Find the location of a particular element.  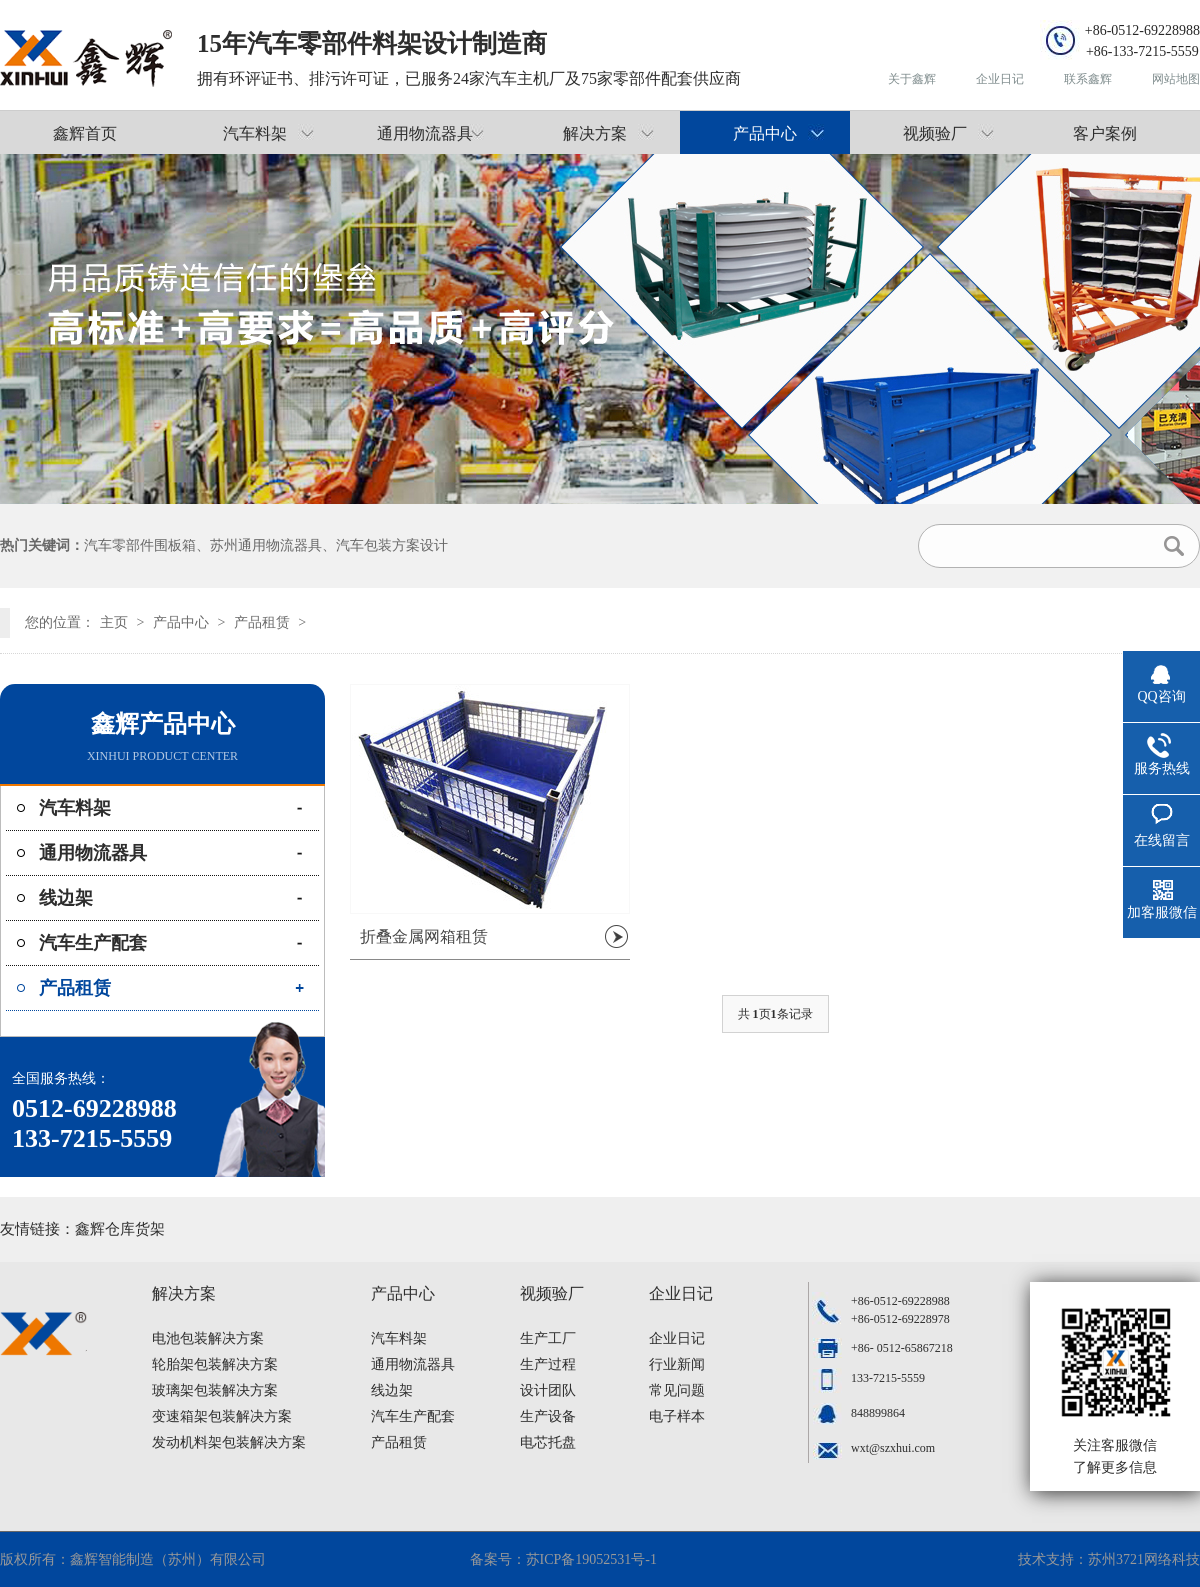

主页 is located at coordinates (114, 622).